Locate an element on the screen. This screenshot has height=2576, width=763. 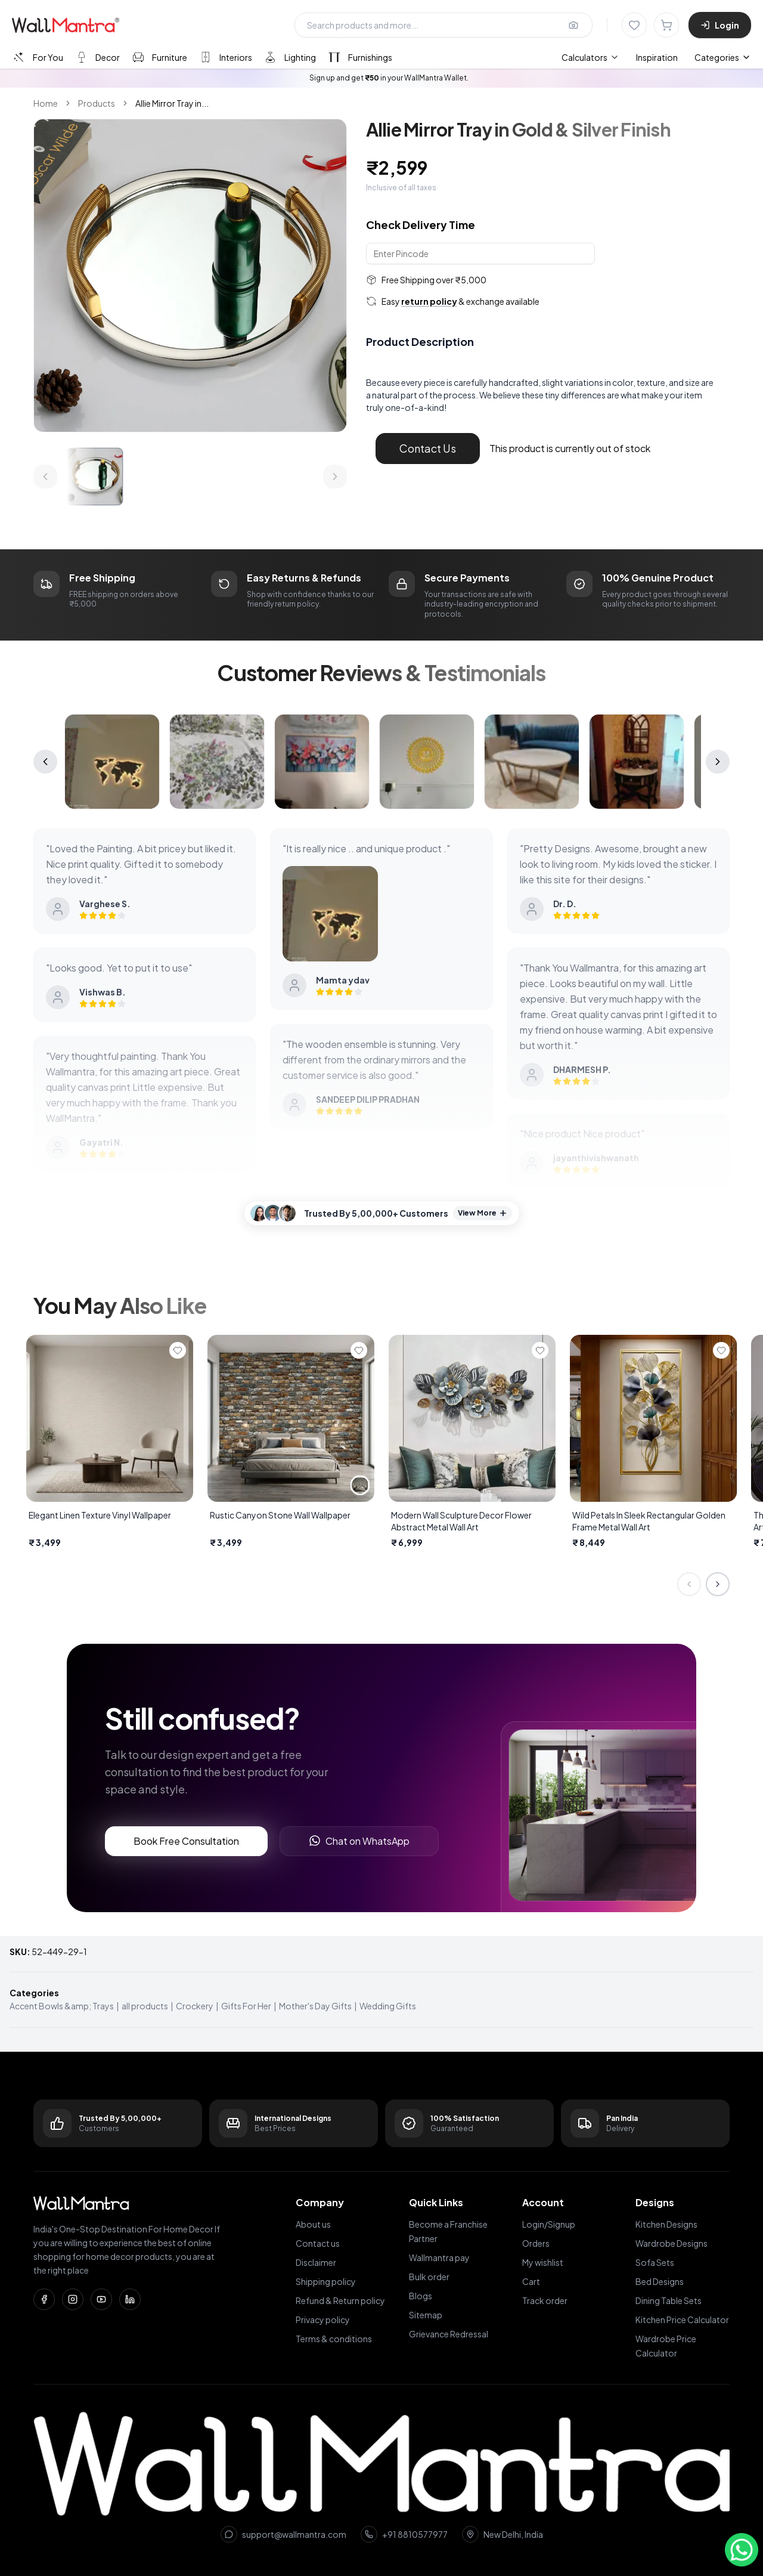
Kitchen Designs is located at coordinates (666, 2224).